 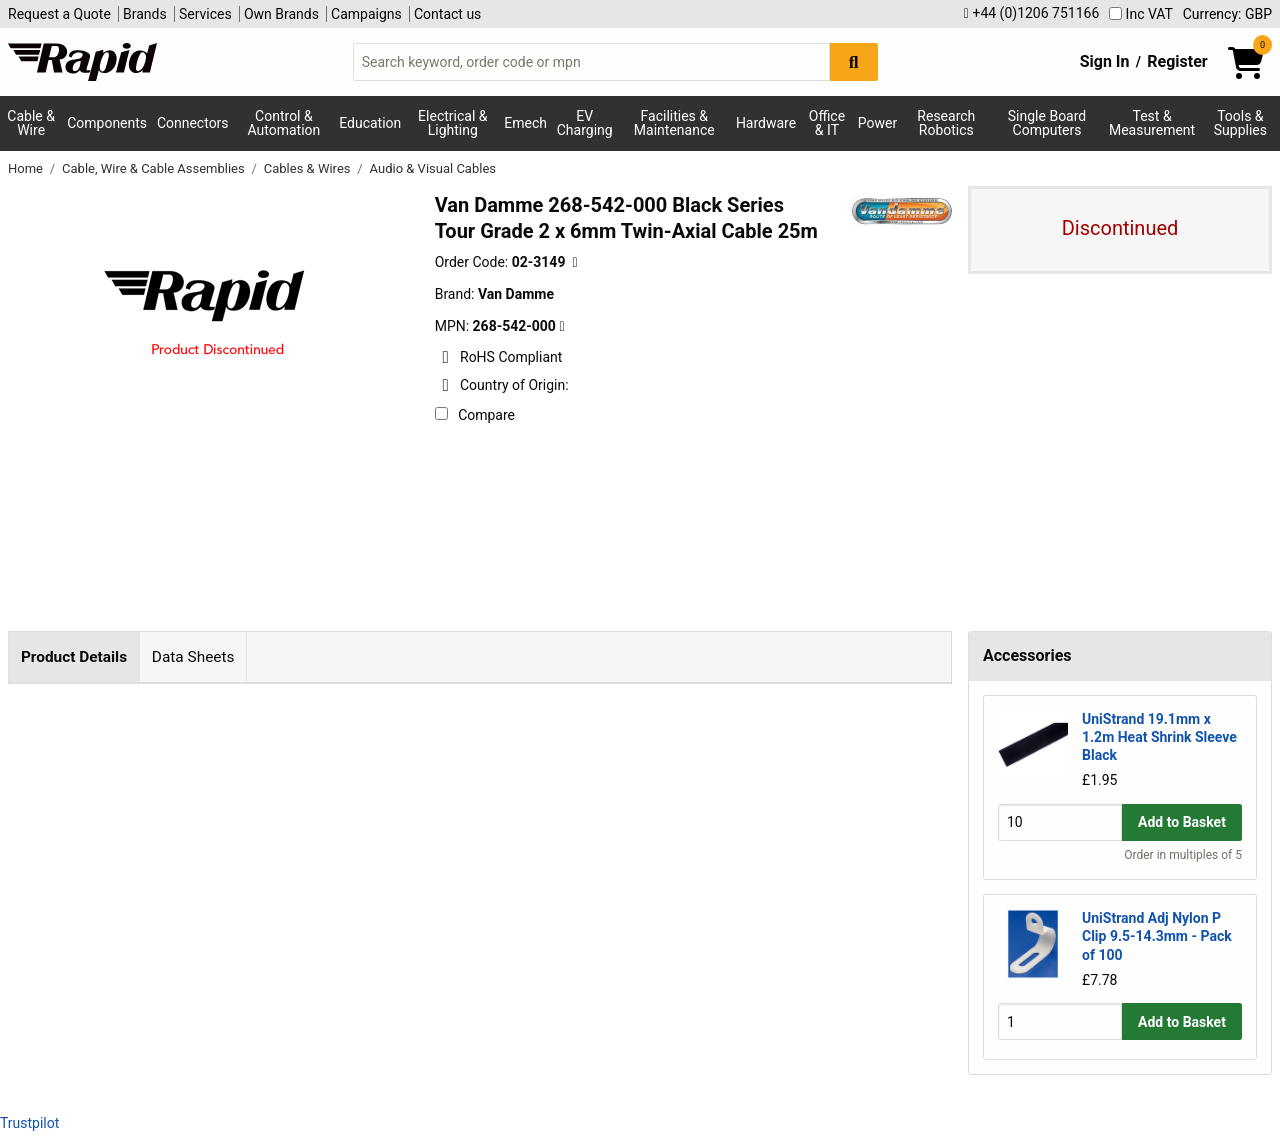 I want to click on Education, so click(x=370, y=123).